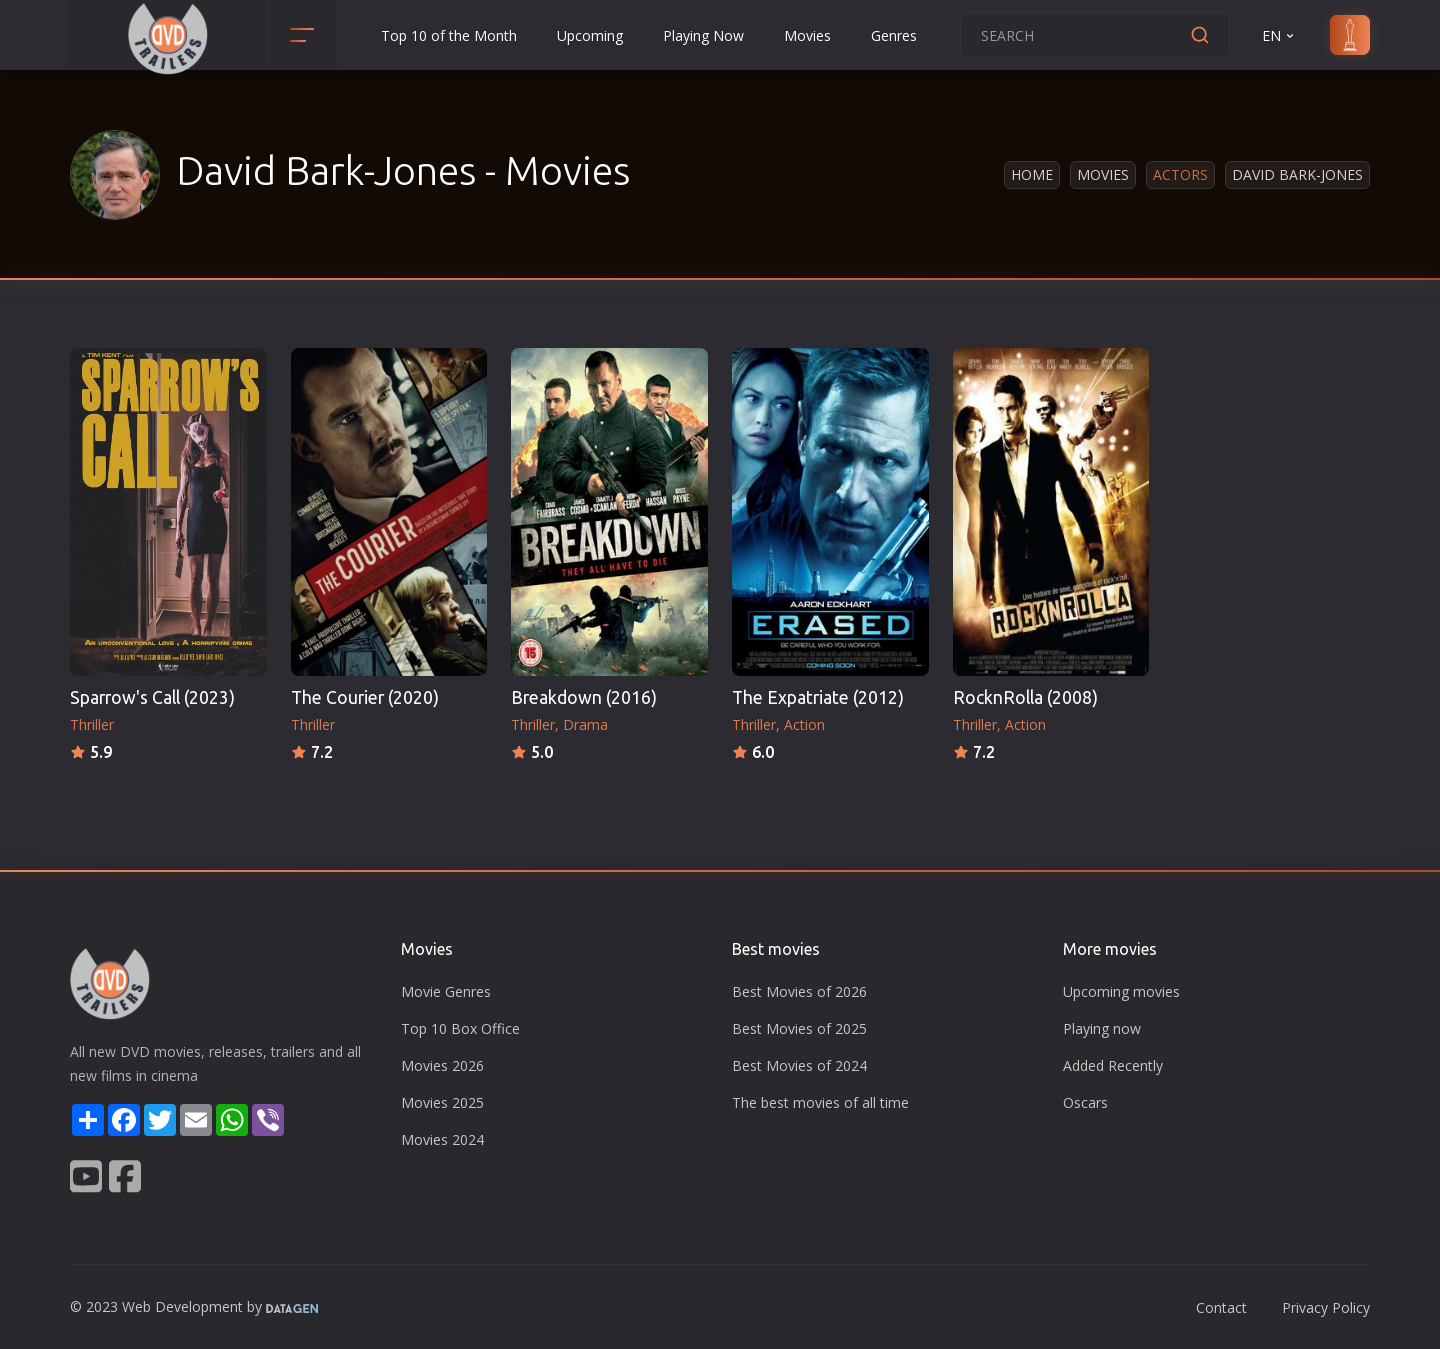 The width and height of the screenshot is (1440, 1349). Describe the element at coordinates (894, 35) in the screenshot. I see `Genres` at that location.